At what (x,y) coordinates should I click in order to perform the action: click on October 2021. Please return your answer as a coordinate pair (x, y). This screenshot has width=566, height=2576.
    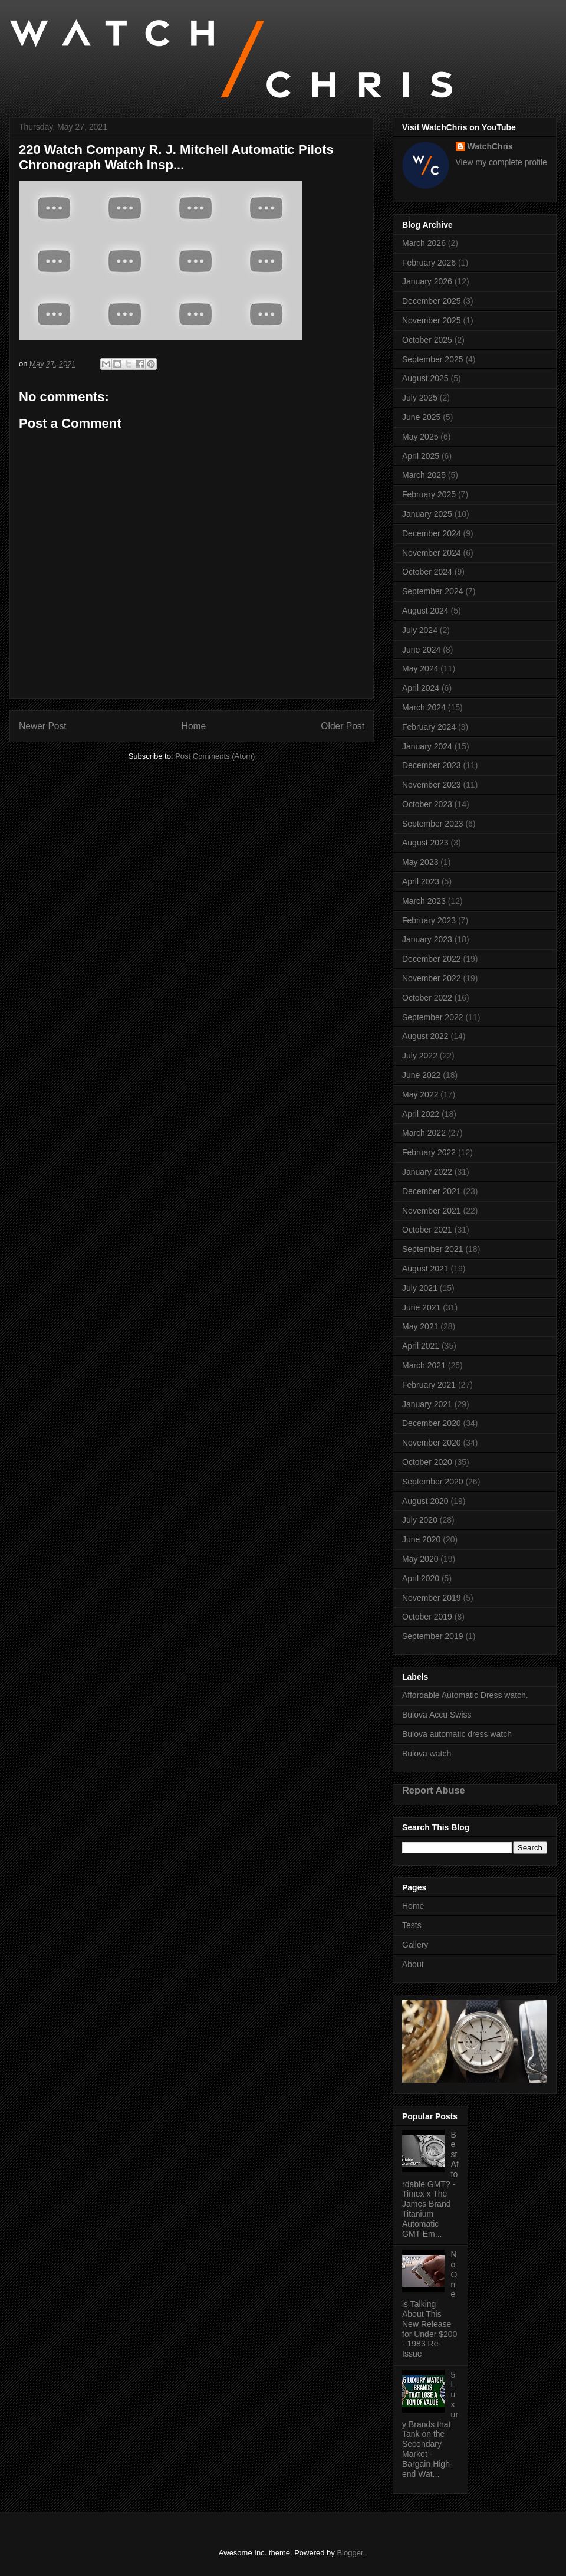
    Looking at the image, I should click on (427, 1229).